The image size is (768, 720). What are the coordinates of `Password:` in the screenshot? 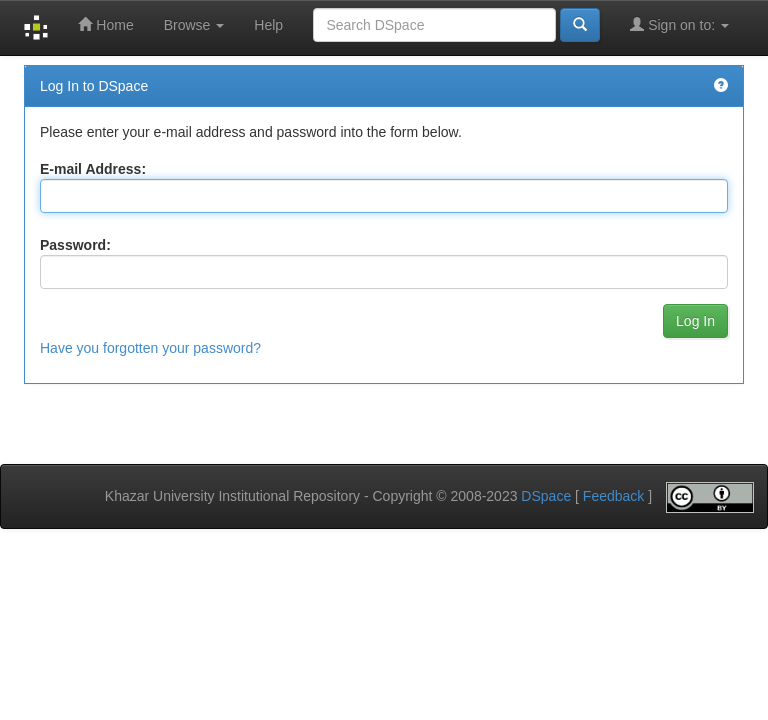 It's located at (75, 245).